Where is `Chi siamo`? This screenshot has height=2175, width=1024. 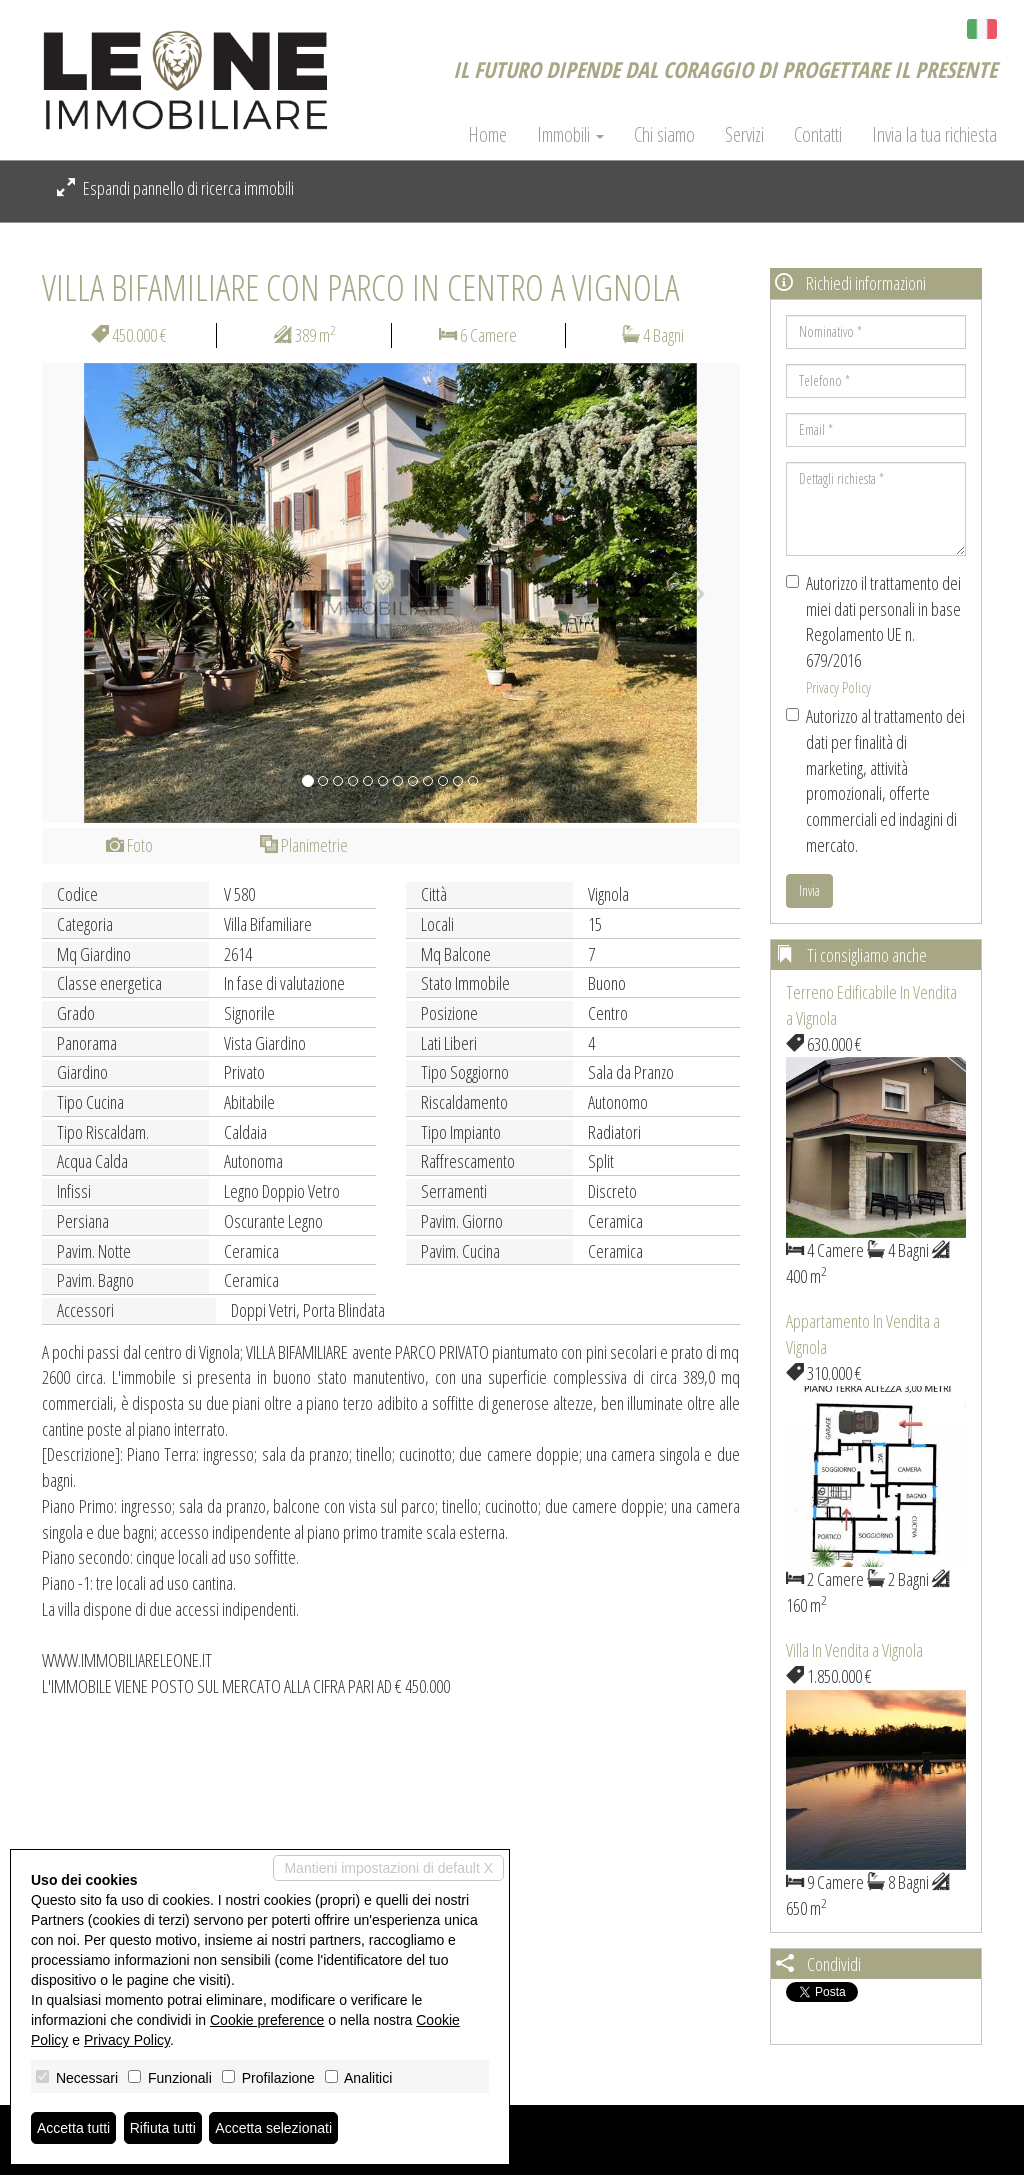 Chi siamo is located at coordinates (664, 135).